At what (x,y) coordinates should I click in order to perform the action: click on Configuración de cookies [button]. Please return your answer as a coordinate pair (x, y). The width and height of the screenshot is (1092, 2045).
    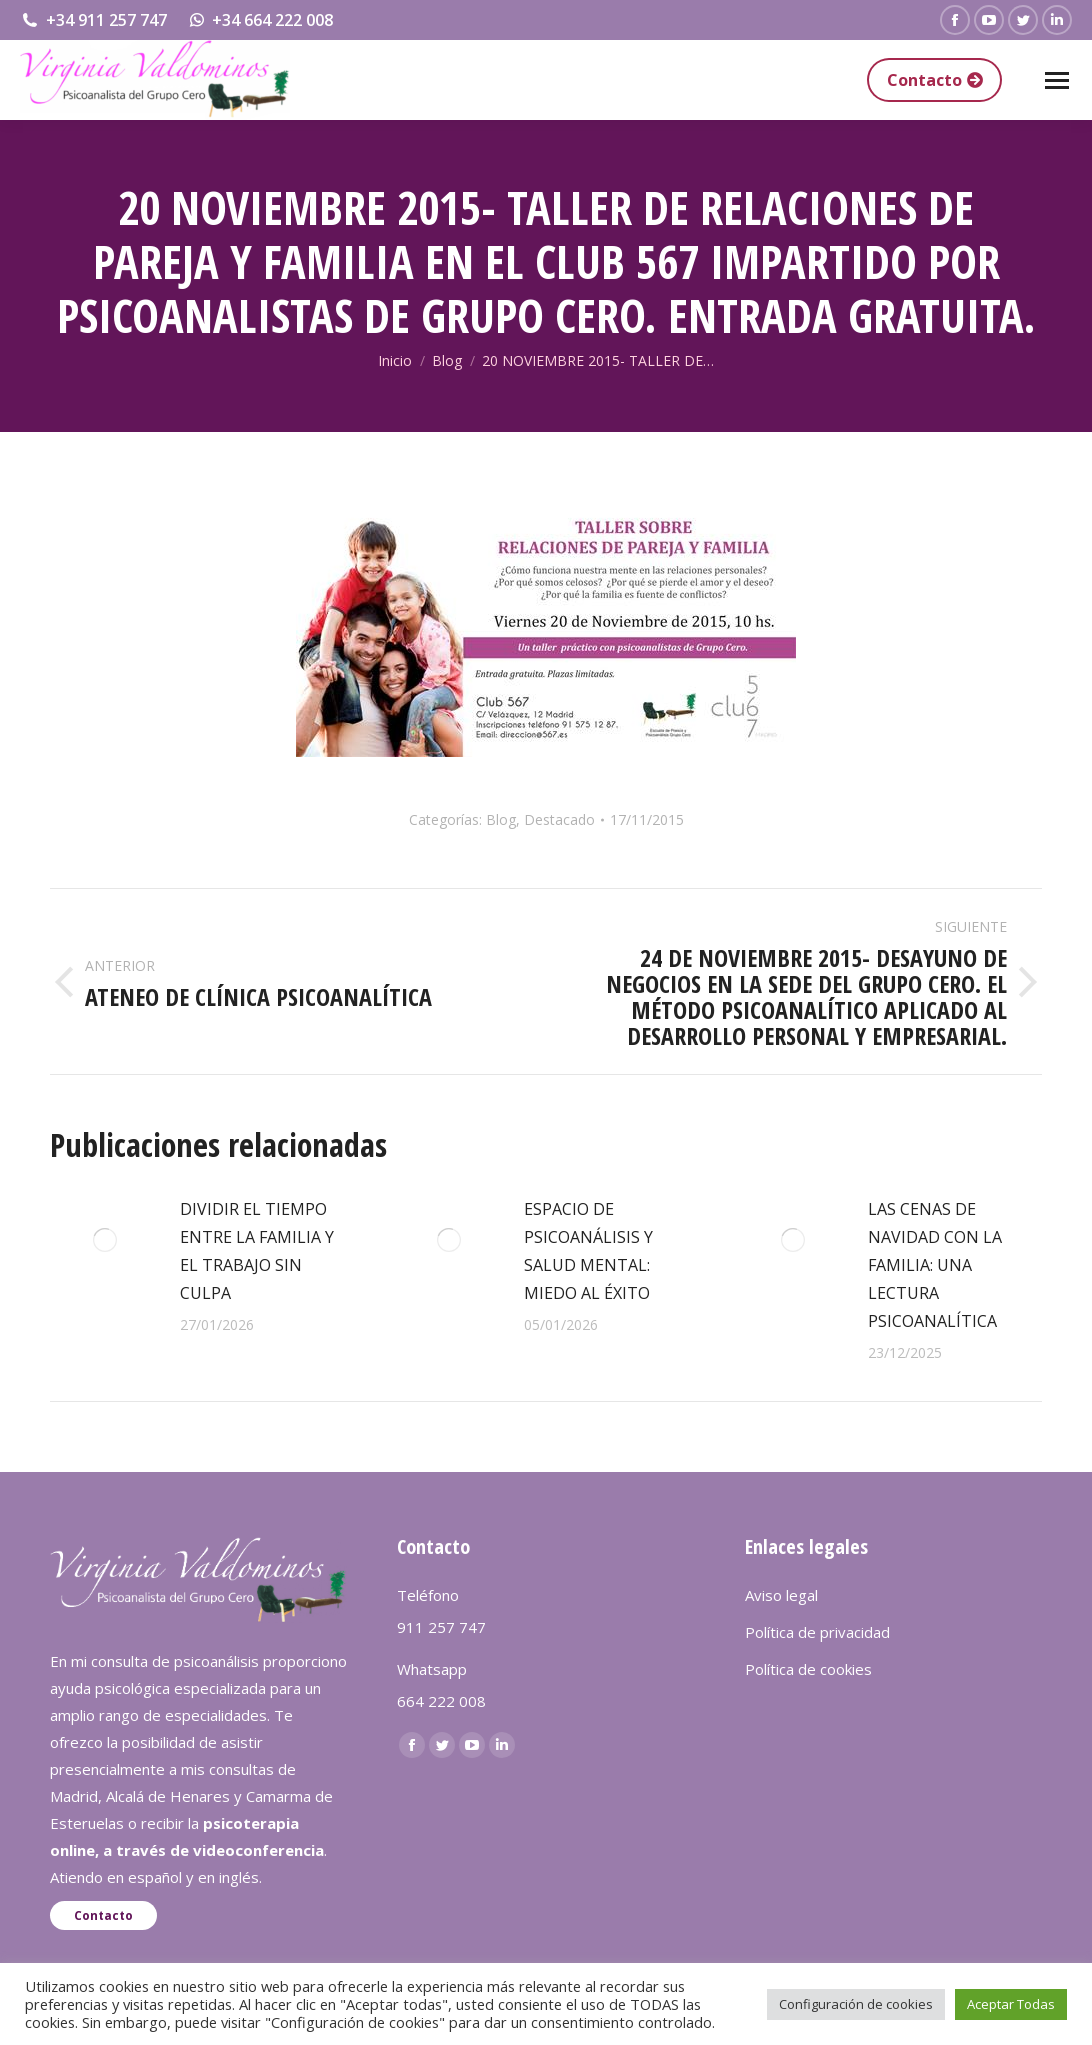
    Looking at the image, I should click on (856, 2004).